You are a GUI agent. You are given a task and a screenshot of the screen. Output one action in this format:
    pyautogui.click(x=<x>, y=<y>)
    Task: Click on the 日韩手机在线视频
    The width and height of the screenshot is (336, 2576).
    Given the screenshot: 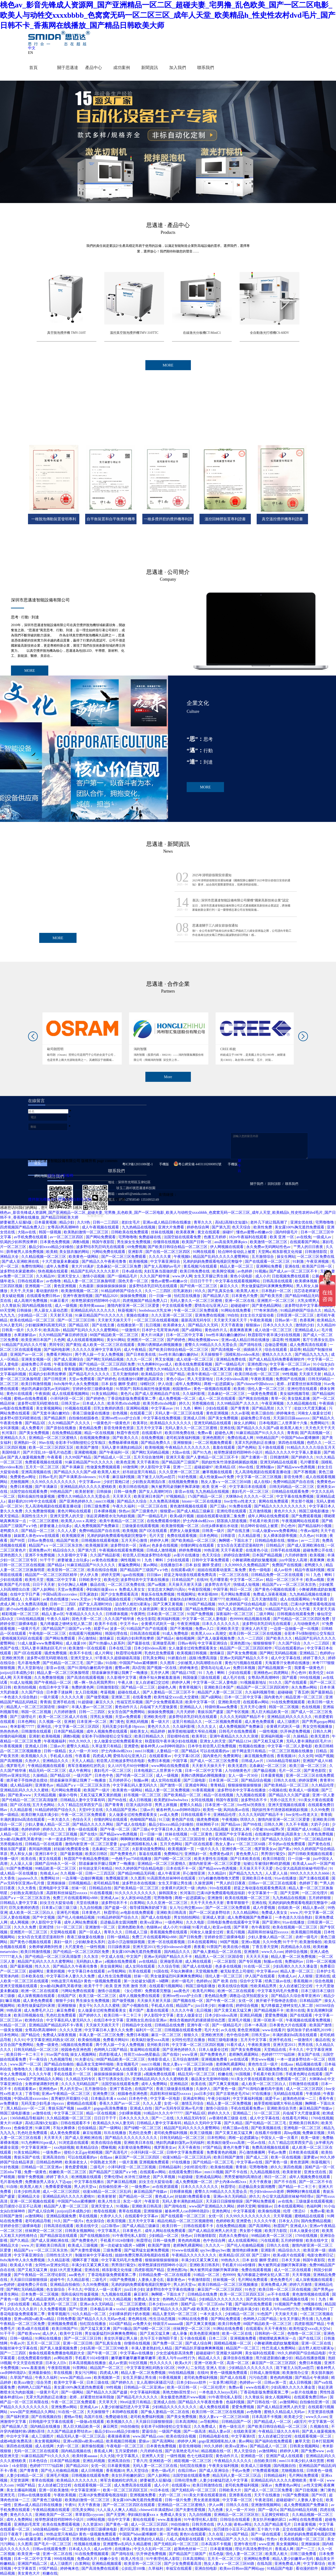 What is the action you would take?
    pyautogui.click(x=285, y=1550)
    